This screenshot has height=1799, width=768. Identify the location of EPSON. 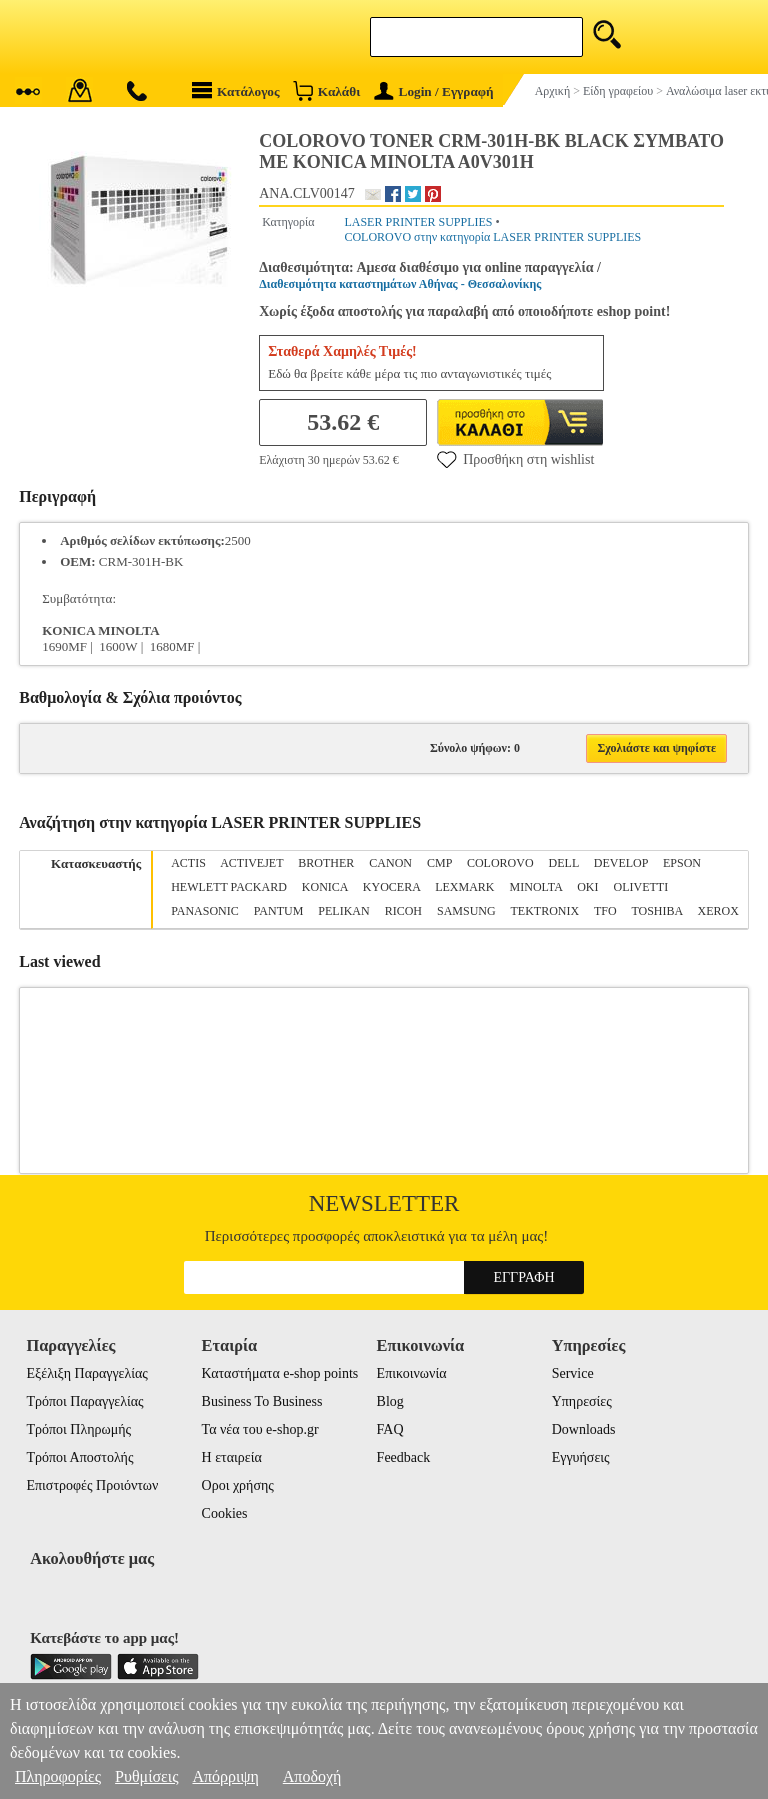
(682, 863).